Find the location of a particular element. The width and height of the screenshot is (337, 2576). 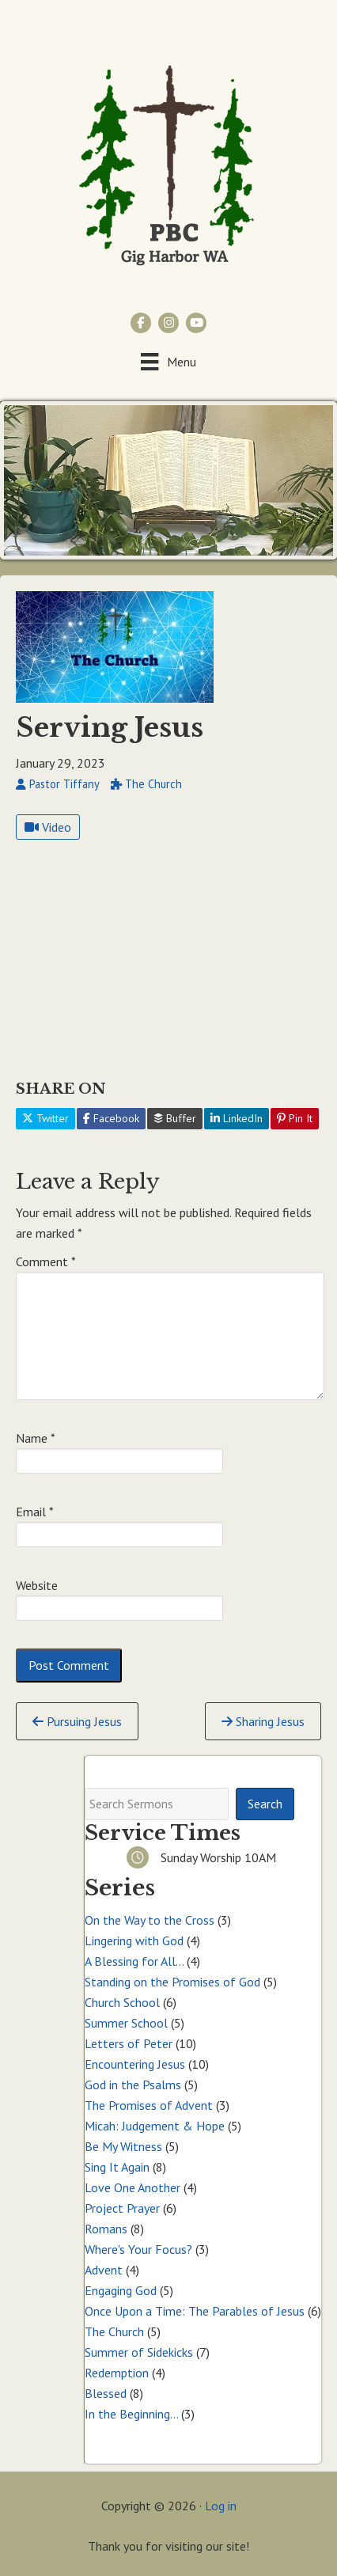

[Menu] is located at coordinates (168, 361).